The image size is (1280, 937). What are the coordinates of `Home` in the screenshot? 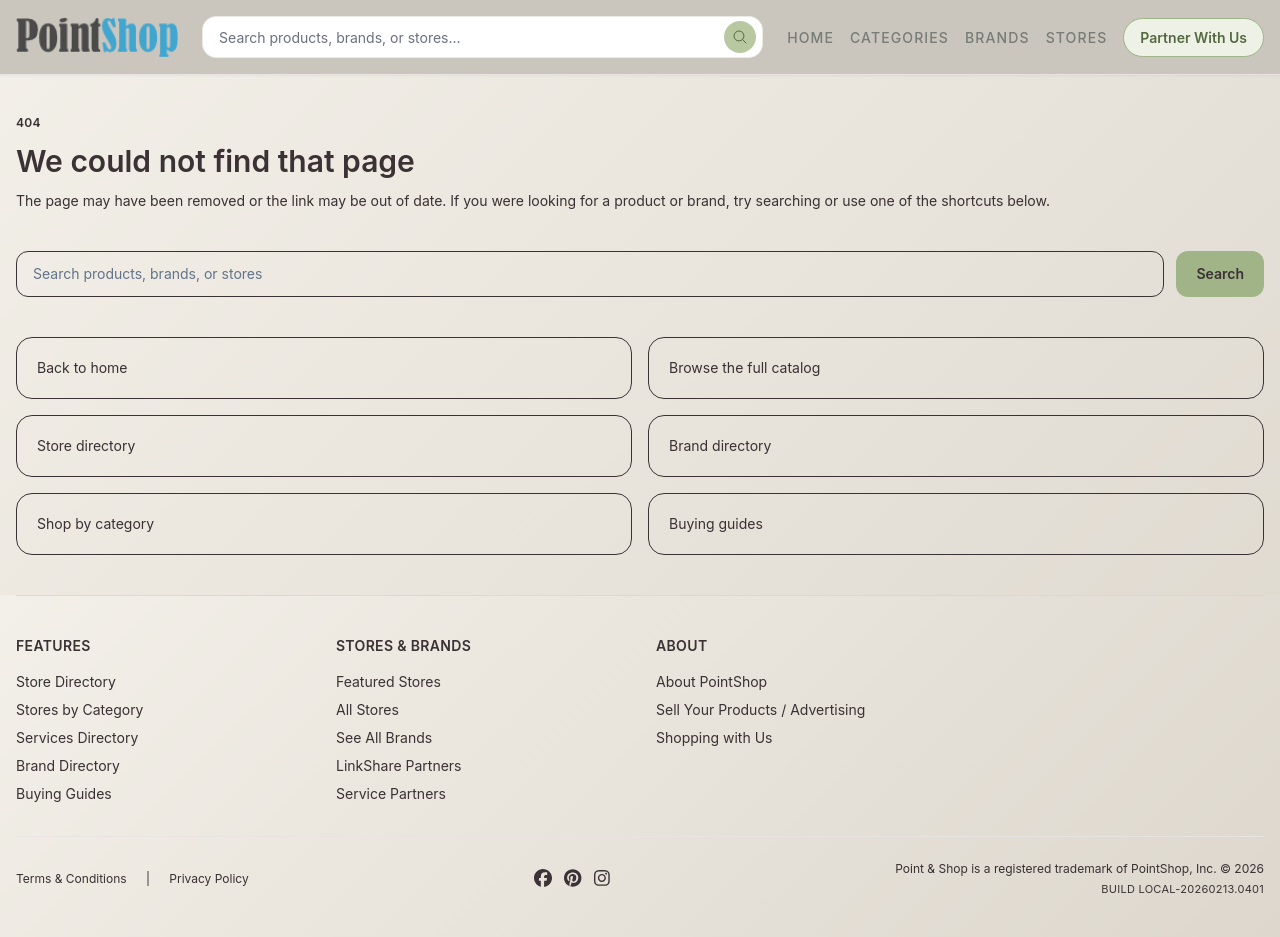 It's located at (810, 37).